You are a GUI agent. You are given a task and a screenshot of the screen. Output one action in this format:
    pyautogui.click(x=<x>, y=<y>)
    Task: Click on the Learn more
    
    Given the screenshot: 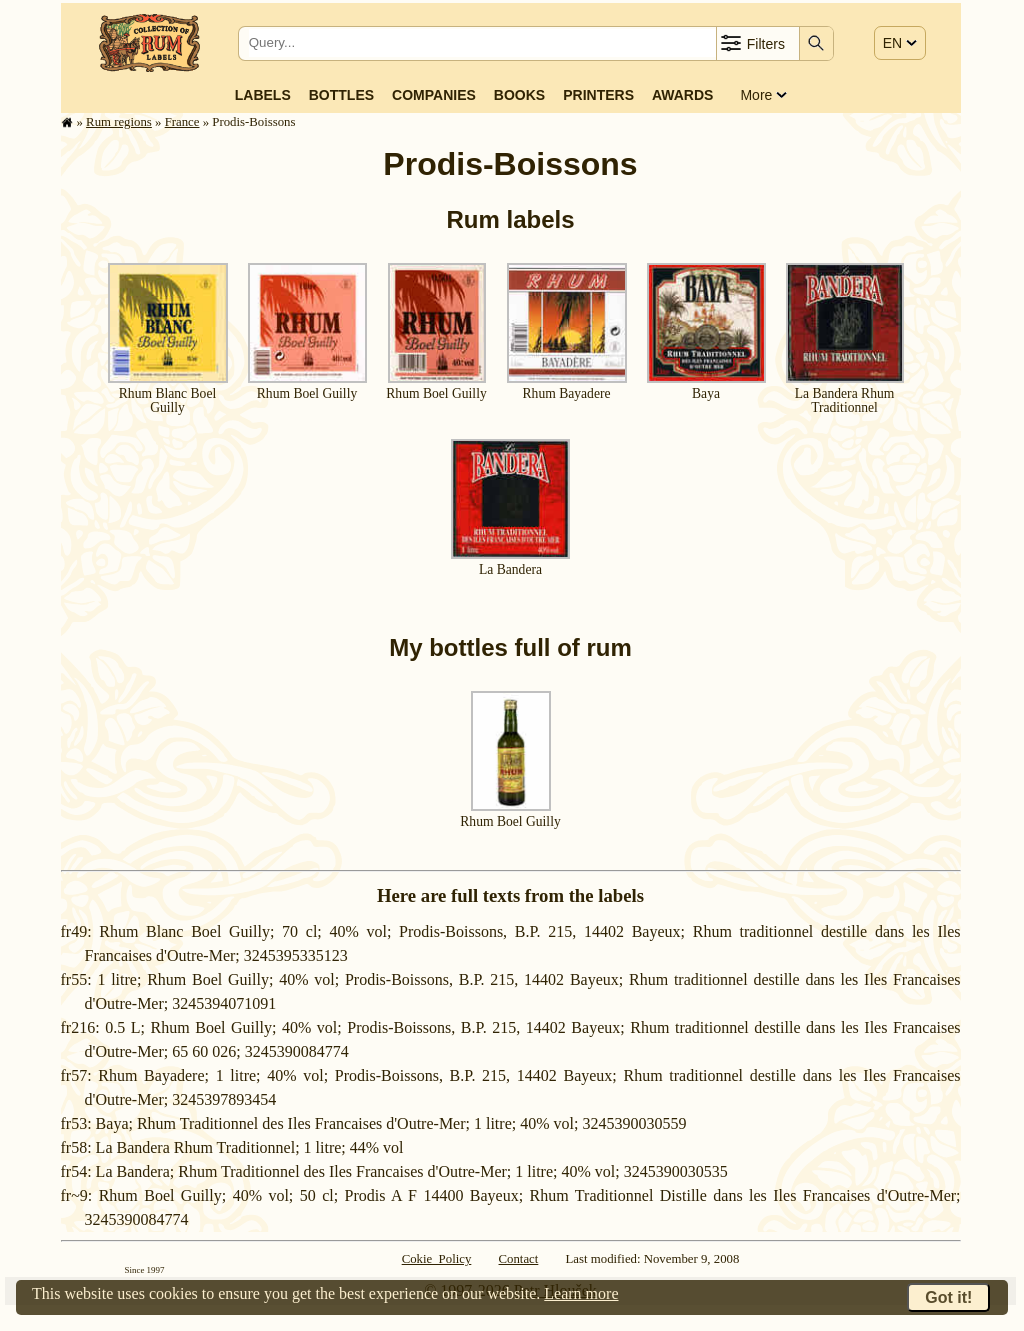 What is the action you would take?
    pyautogui.click(x=581, y=1293)
    